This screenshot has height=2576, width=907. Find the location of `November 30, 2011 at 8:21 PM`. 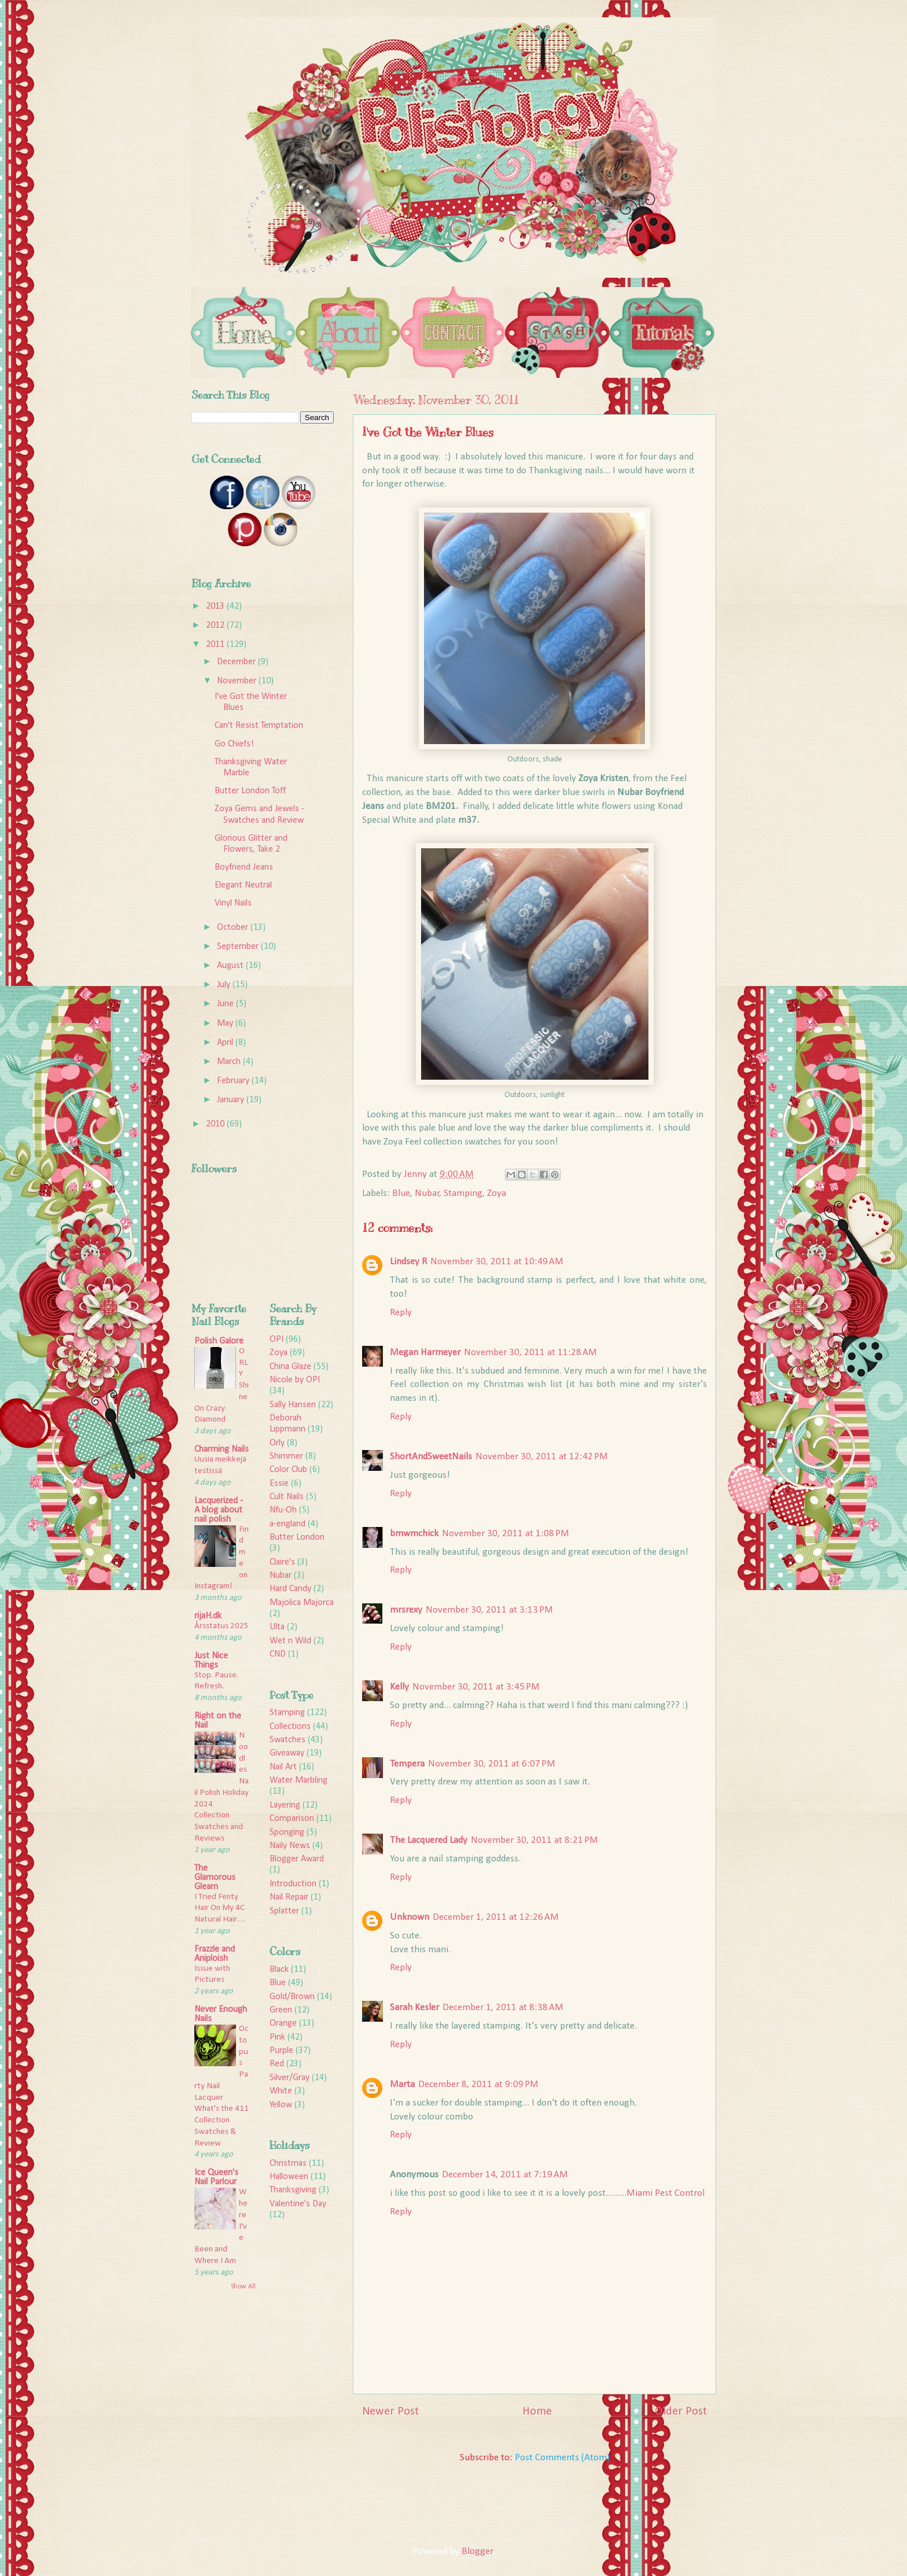

November 30, 2011 at 8:21 PM is located at coordinates (534, 1840).